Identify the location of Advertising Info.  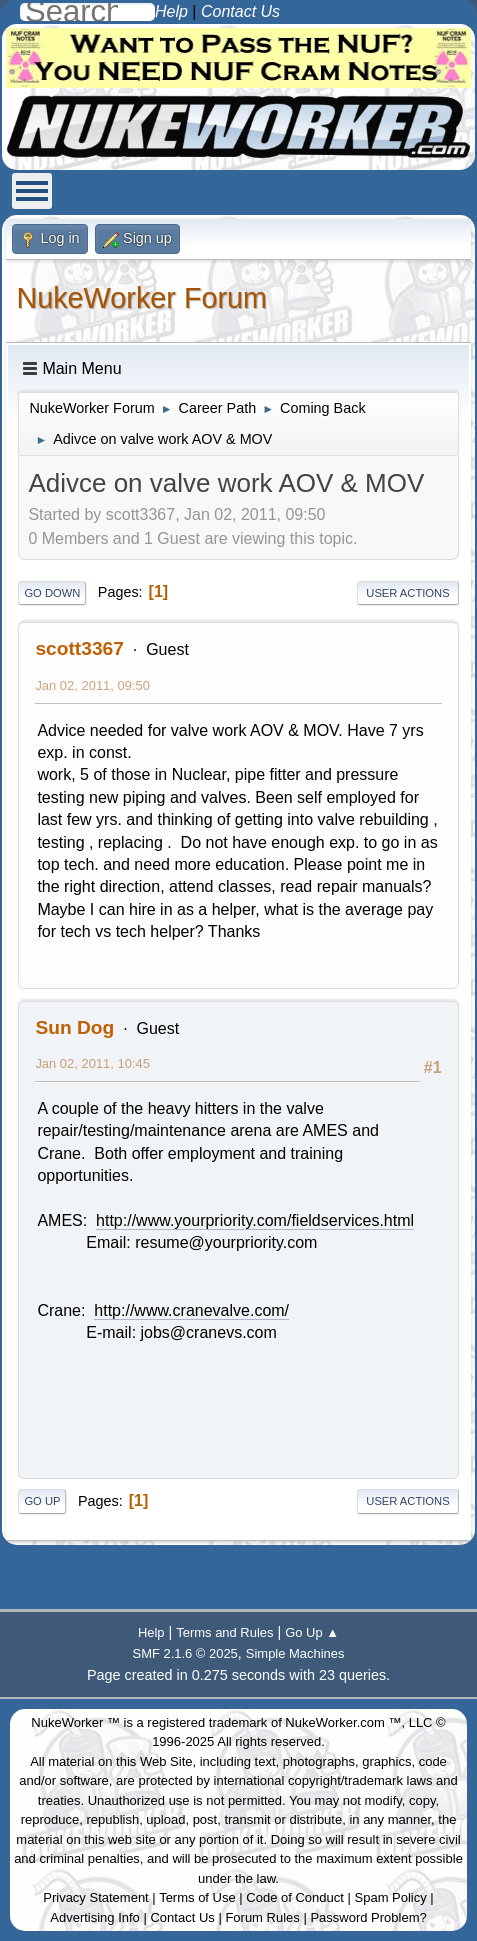
(95, 1917).